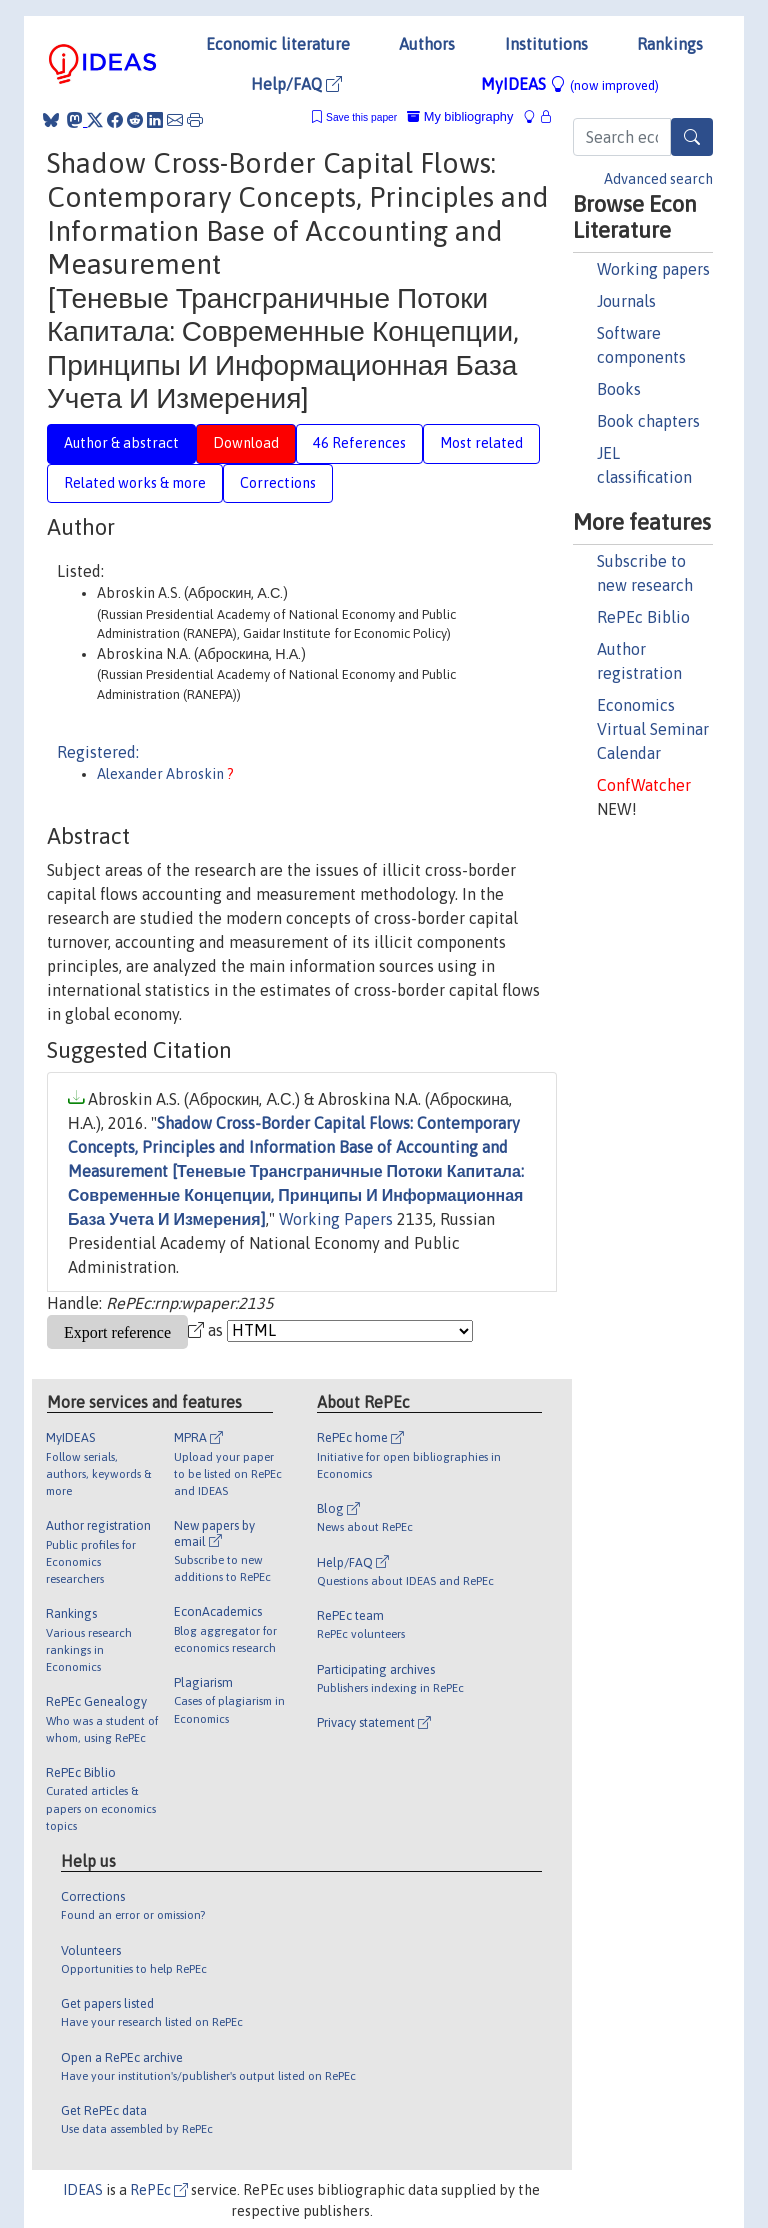 This screenshot has height=2228, width=768. I want to click on Save this paper, so click(361, 117).